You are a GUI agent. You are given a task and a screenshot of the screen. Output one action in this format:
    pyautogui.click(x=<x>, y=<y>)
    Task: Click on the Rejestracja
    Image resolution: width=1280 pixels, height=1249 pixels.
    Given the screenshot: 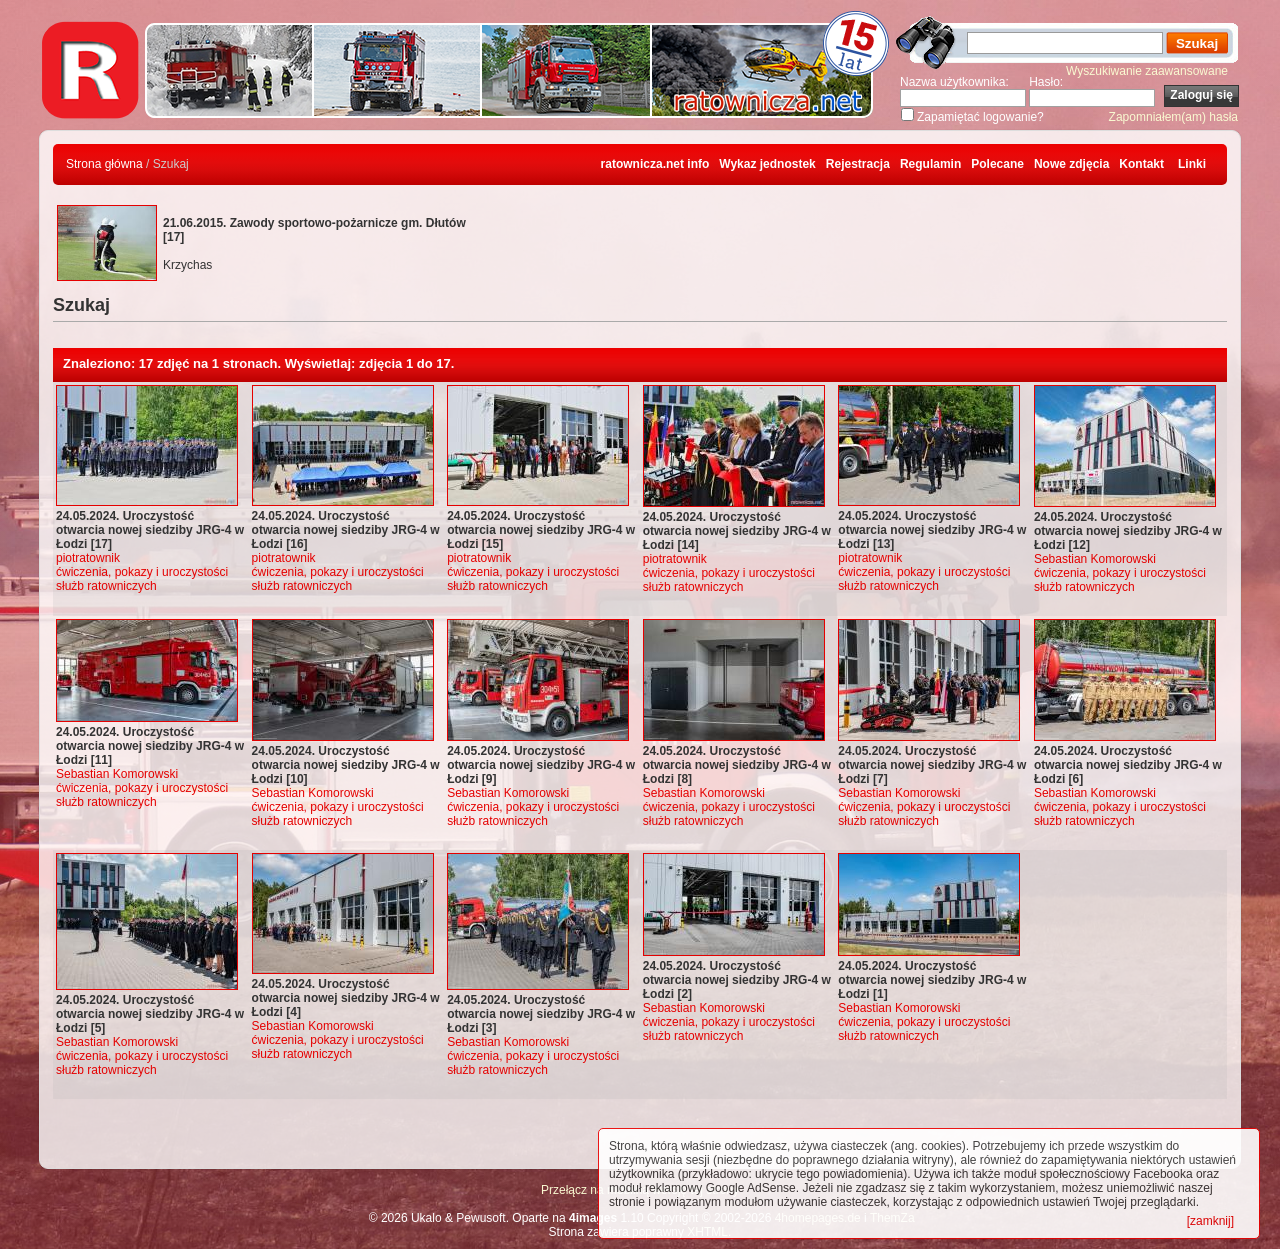 What is the action you would take?
    pyautogui.click(x=858, y=164)
    